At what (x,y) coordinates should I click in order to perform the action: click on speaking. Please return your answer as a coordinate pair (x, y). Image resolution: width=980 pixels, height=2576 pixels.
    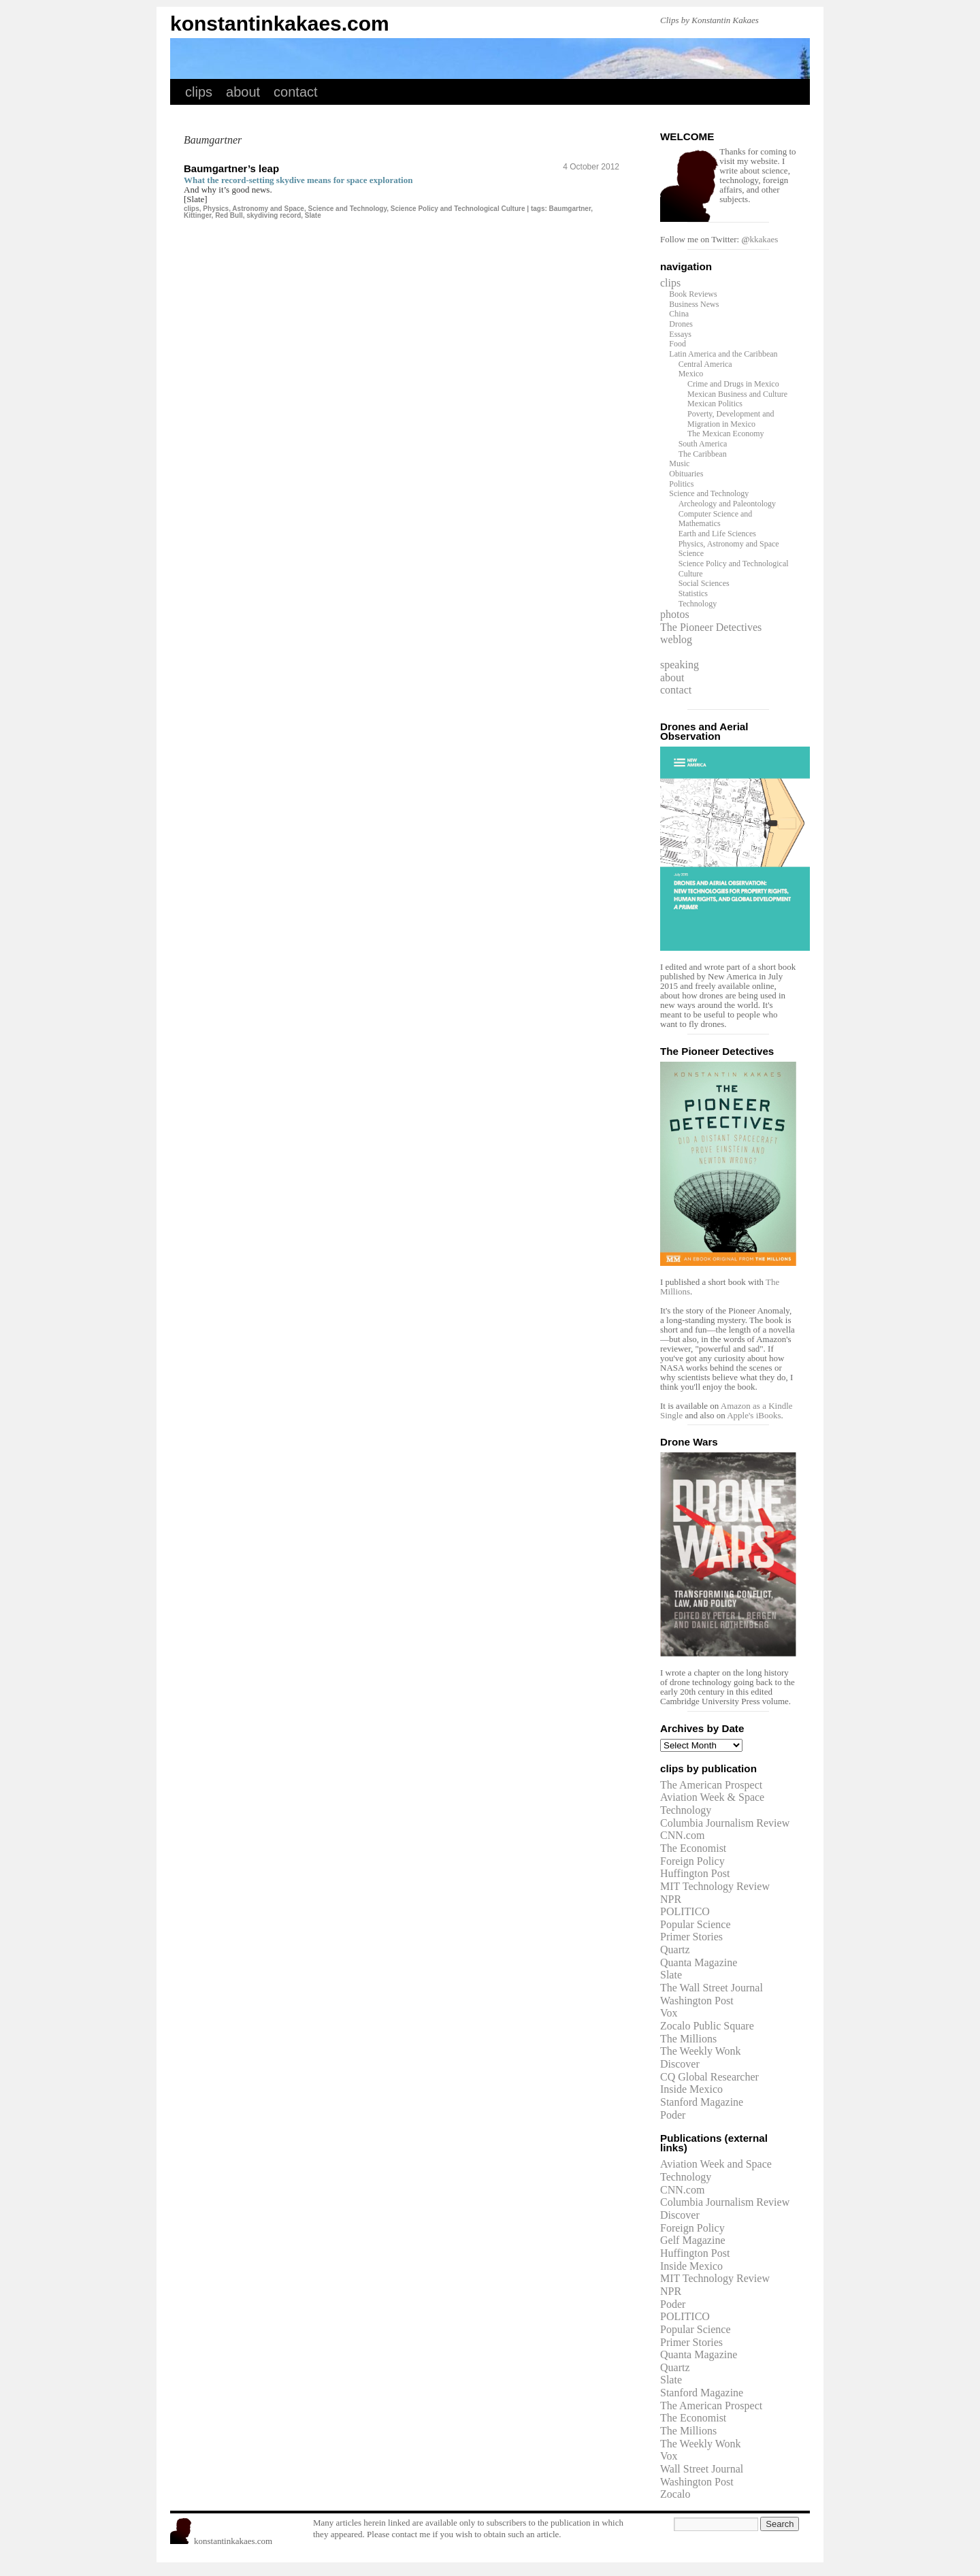
    Looking at the image, I should click on (679, 664).